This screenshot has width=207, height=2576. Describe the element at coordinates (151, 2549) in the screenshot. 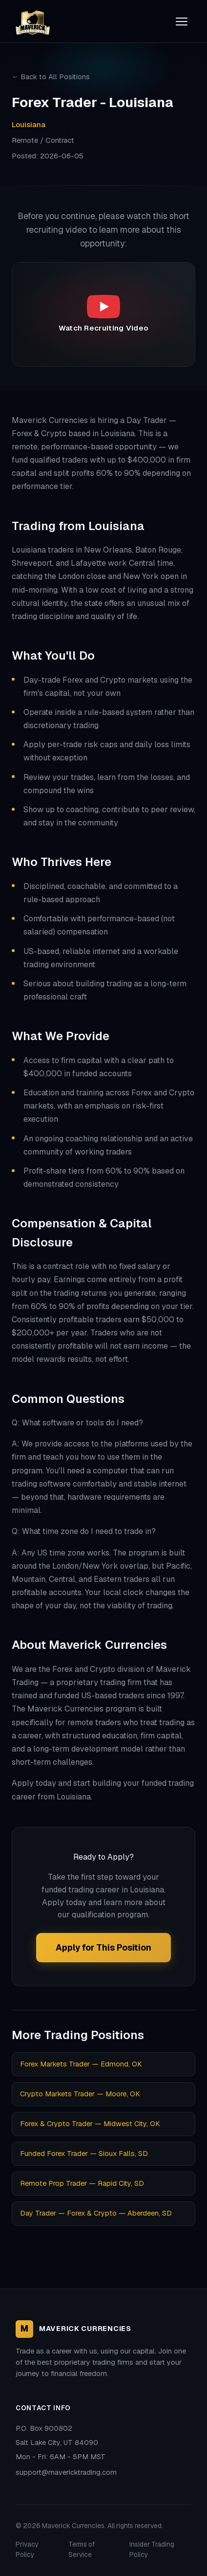

I see `Insider Trading Policy` at that location.